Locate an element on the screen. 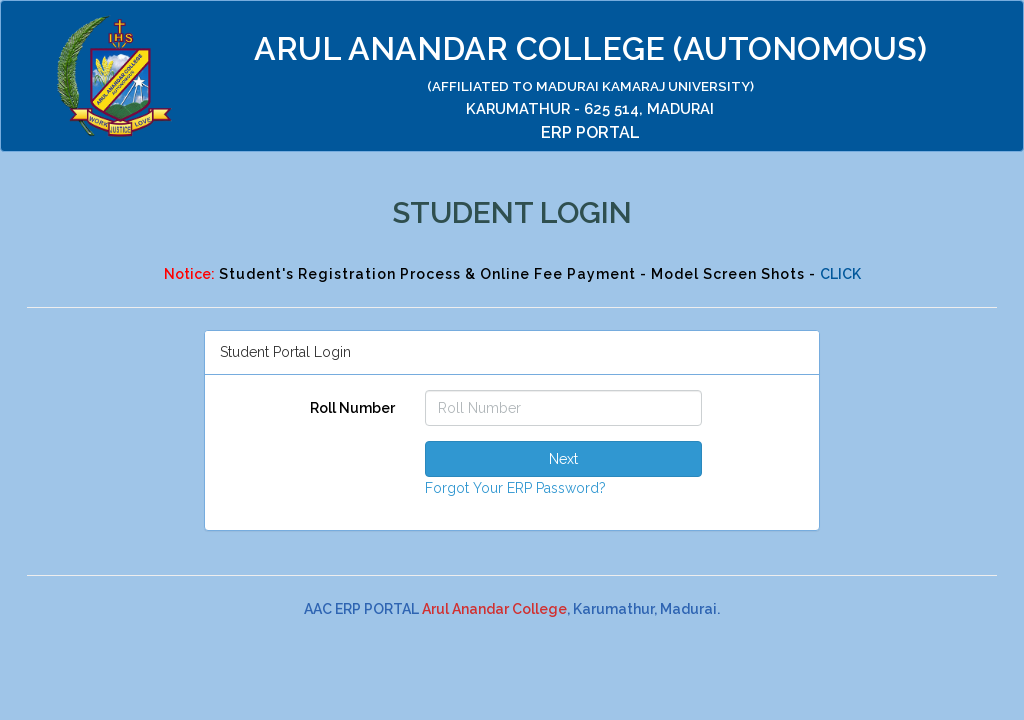 The width and height of the screenshot is (1024, 720). Roll Number is located at coordinates (352, 408).